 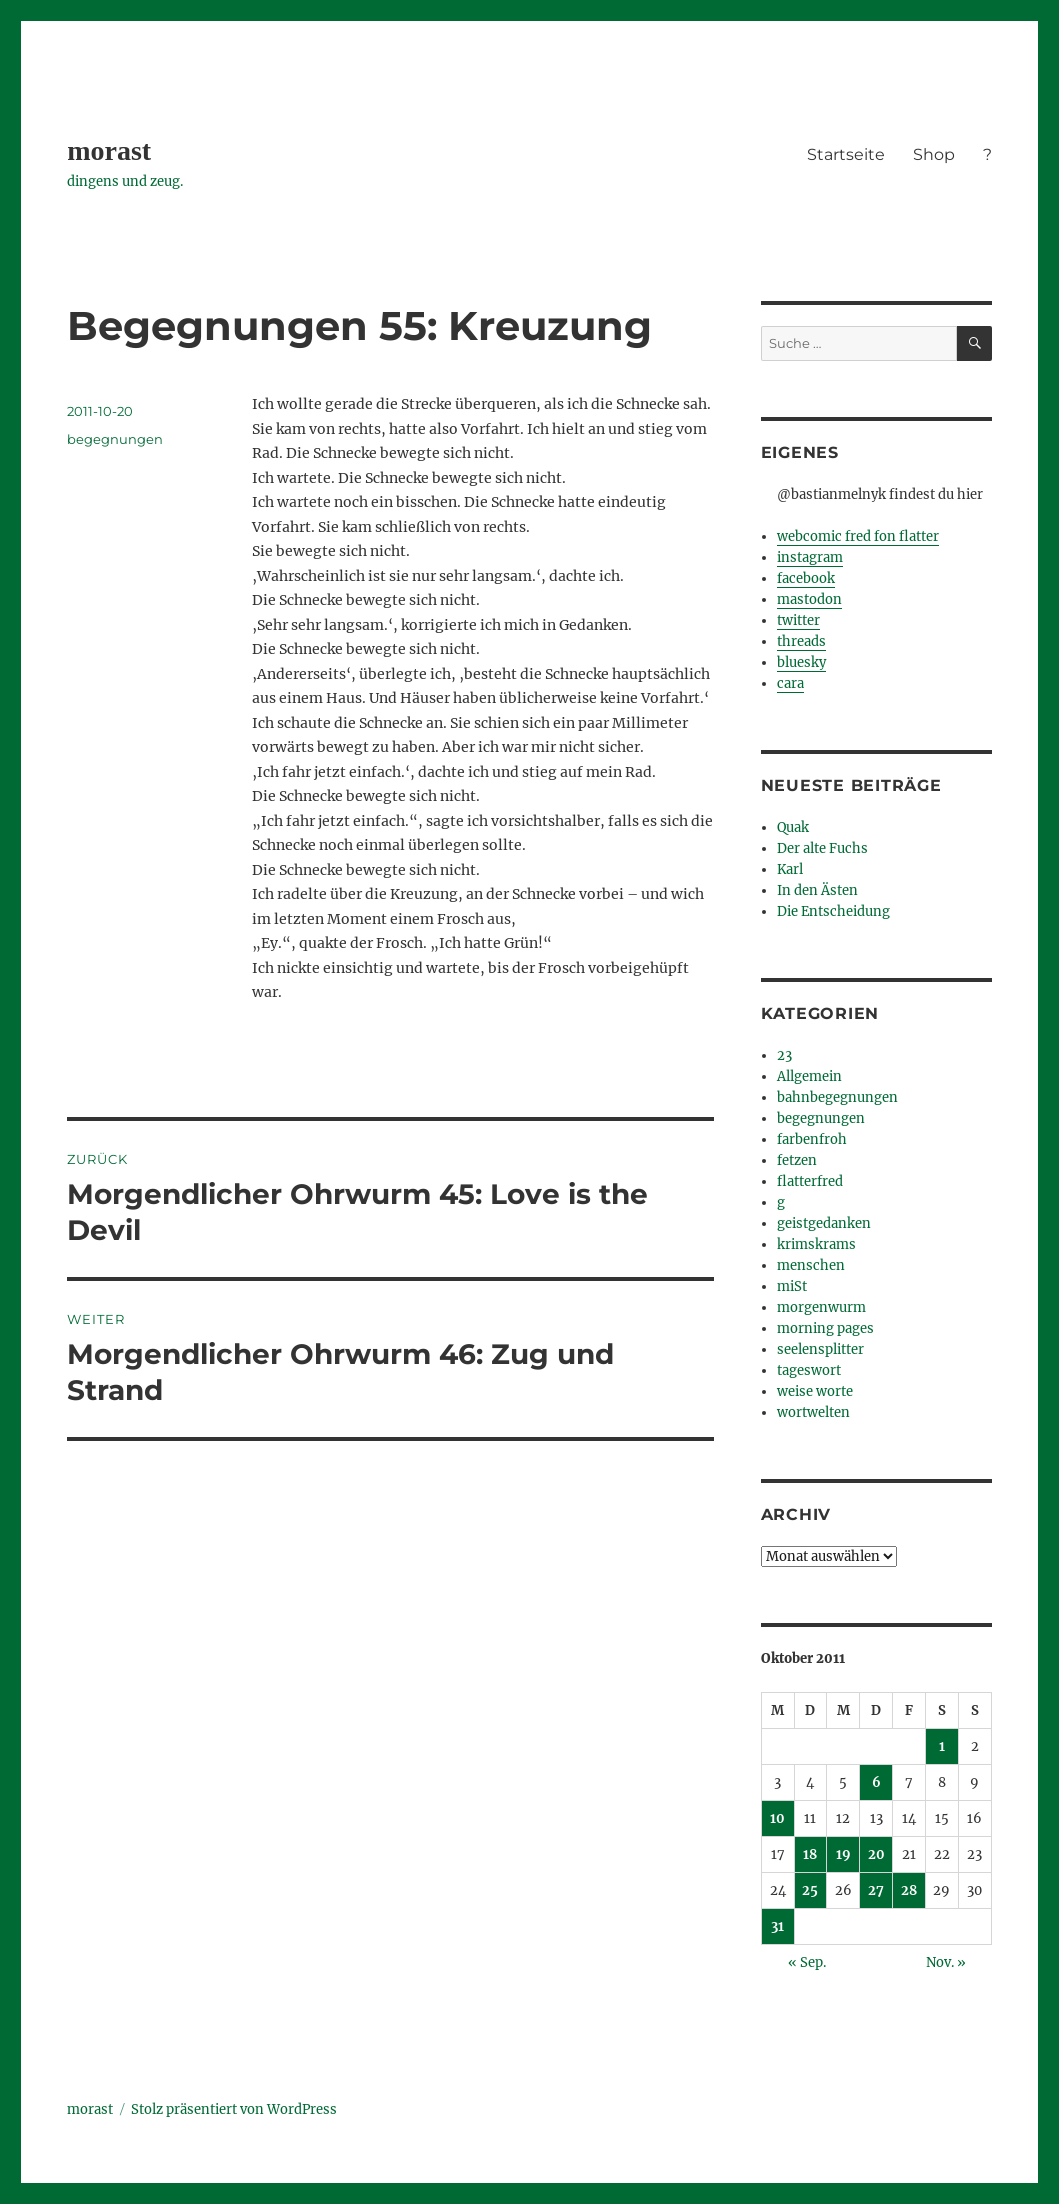 I want to click on In den Ästen, so click(x=817, y=890).